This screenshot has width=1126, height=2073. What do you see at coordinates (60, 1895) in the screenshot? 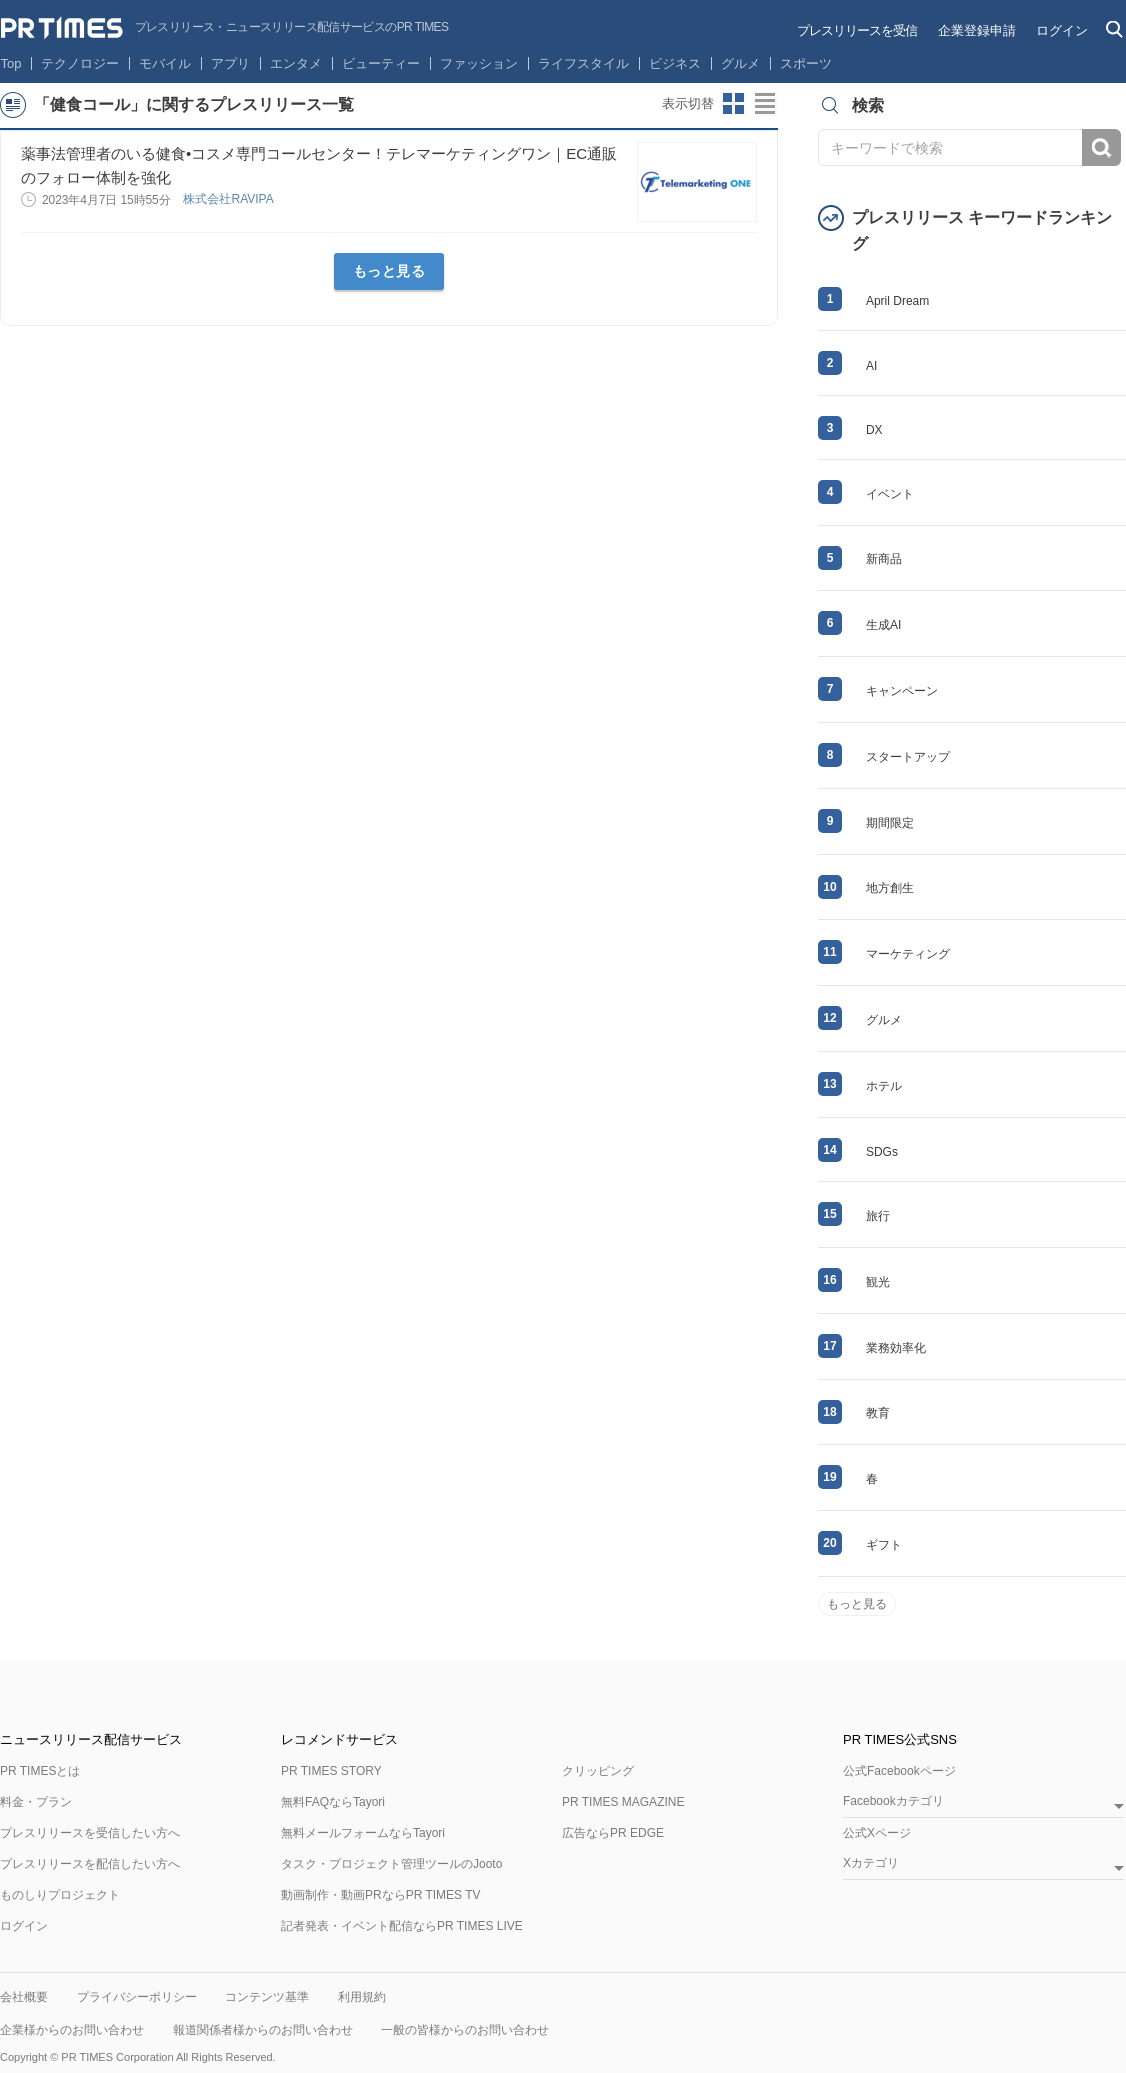
I see `ものしりプロジェクト` at bounding box center [60, 1895].